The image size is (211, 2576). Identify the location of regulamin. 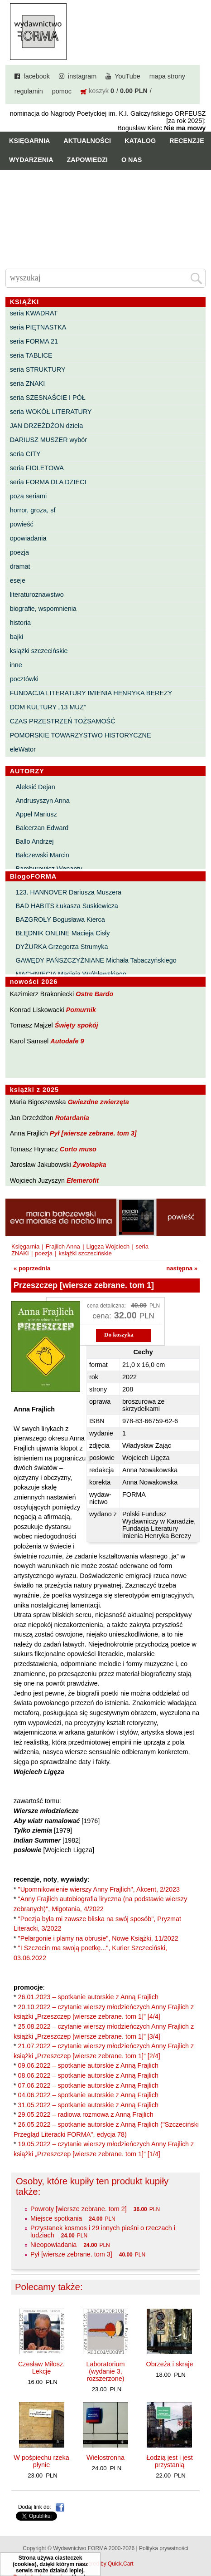
(28, 91).